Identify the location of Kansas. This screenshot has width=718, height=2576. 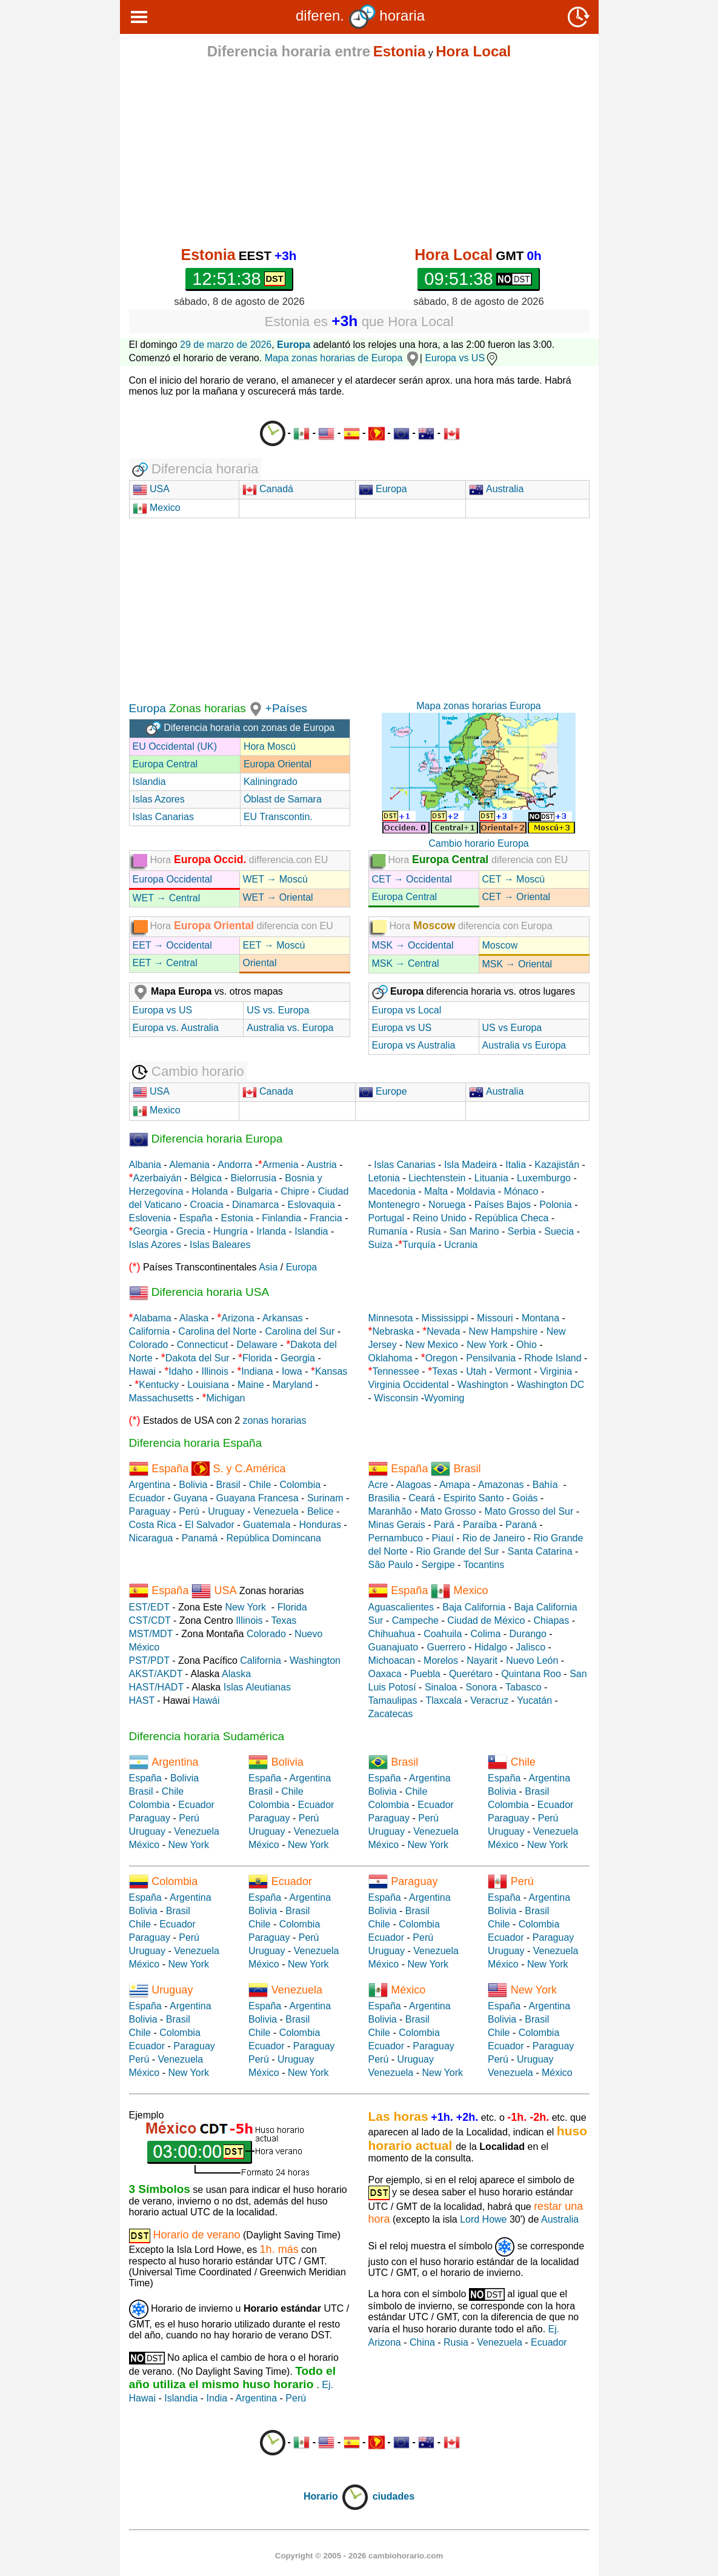
(331, 1371).